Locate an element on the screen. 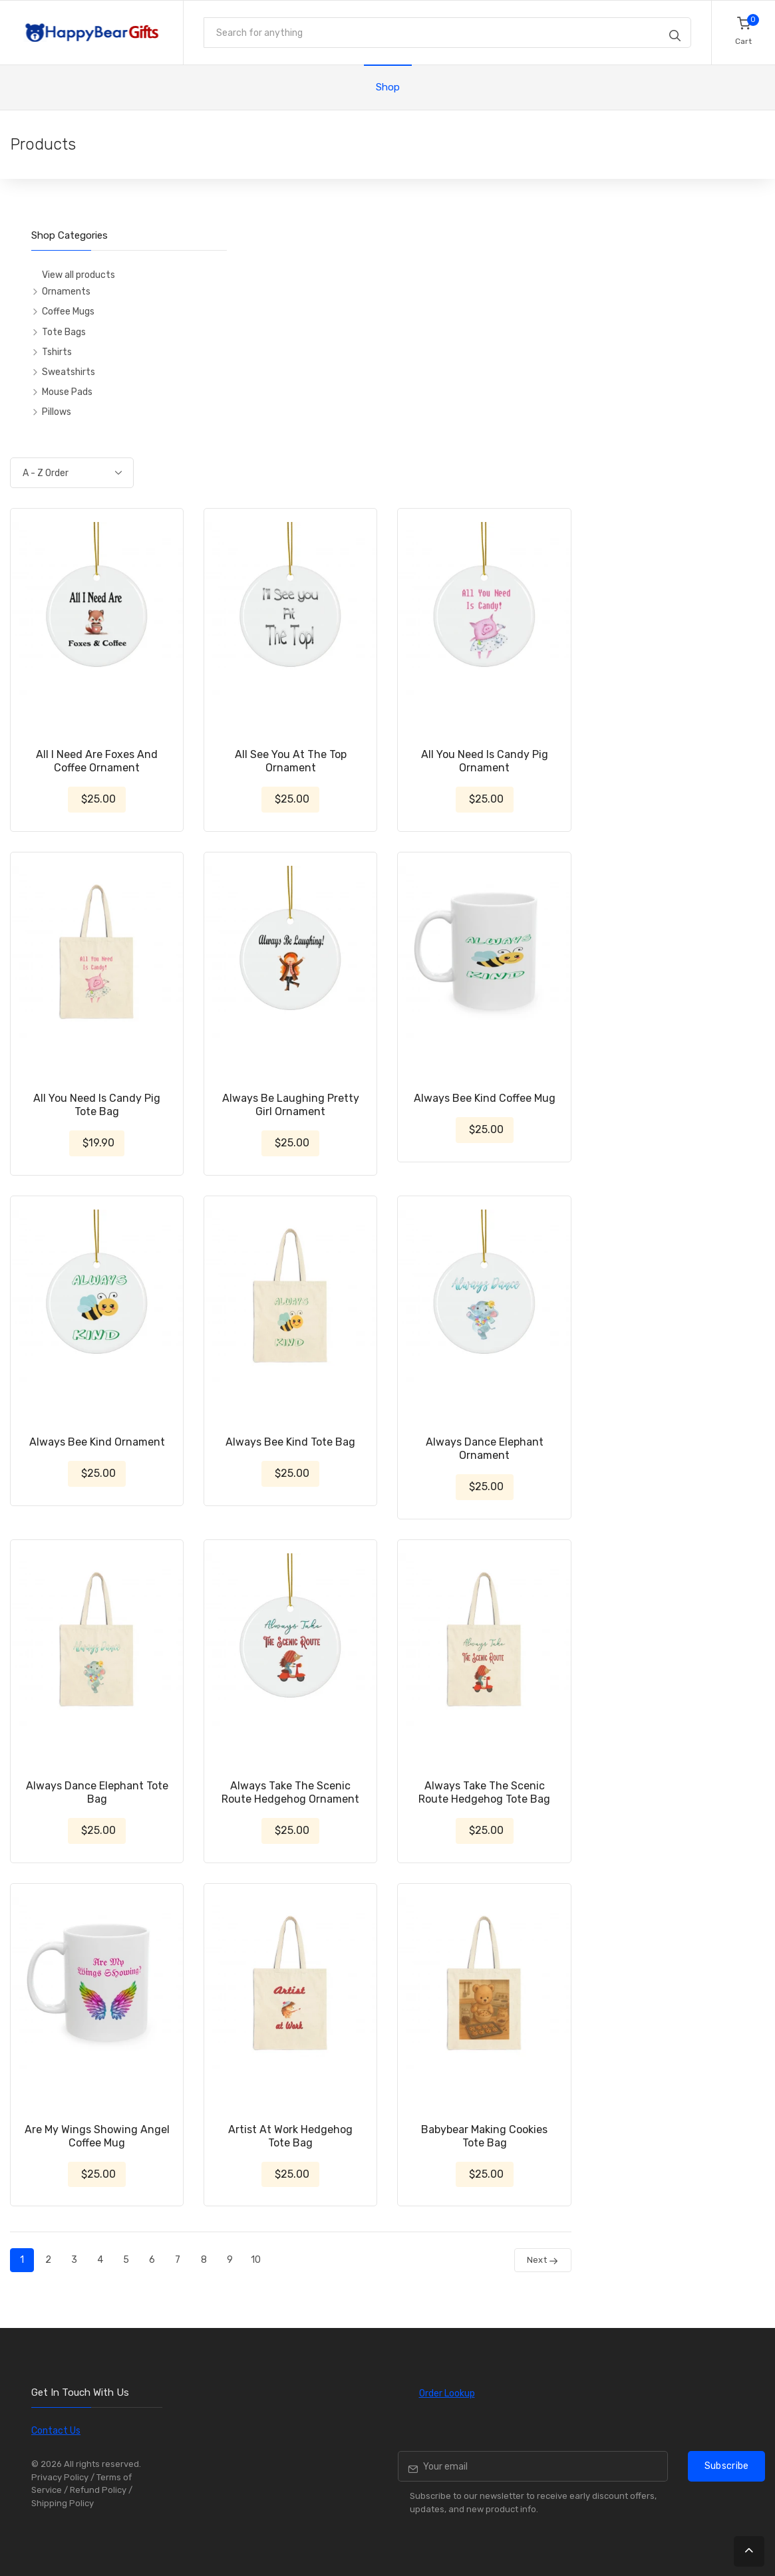 The image size is (775, 2576). Artist At Work Hedgehog Tote Bag is located at coordinates (290, 2136).